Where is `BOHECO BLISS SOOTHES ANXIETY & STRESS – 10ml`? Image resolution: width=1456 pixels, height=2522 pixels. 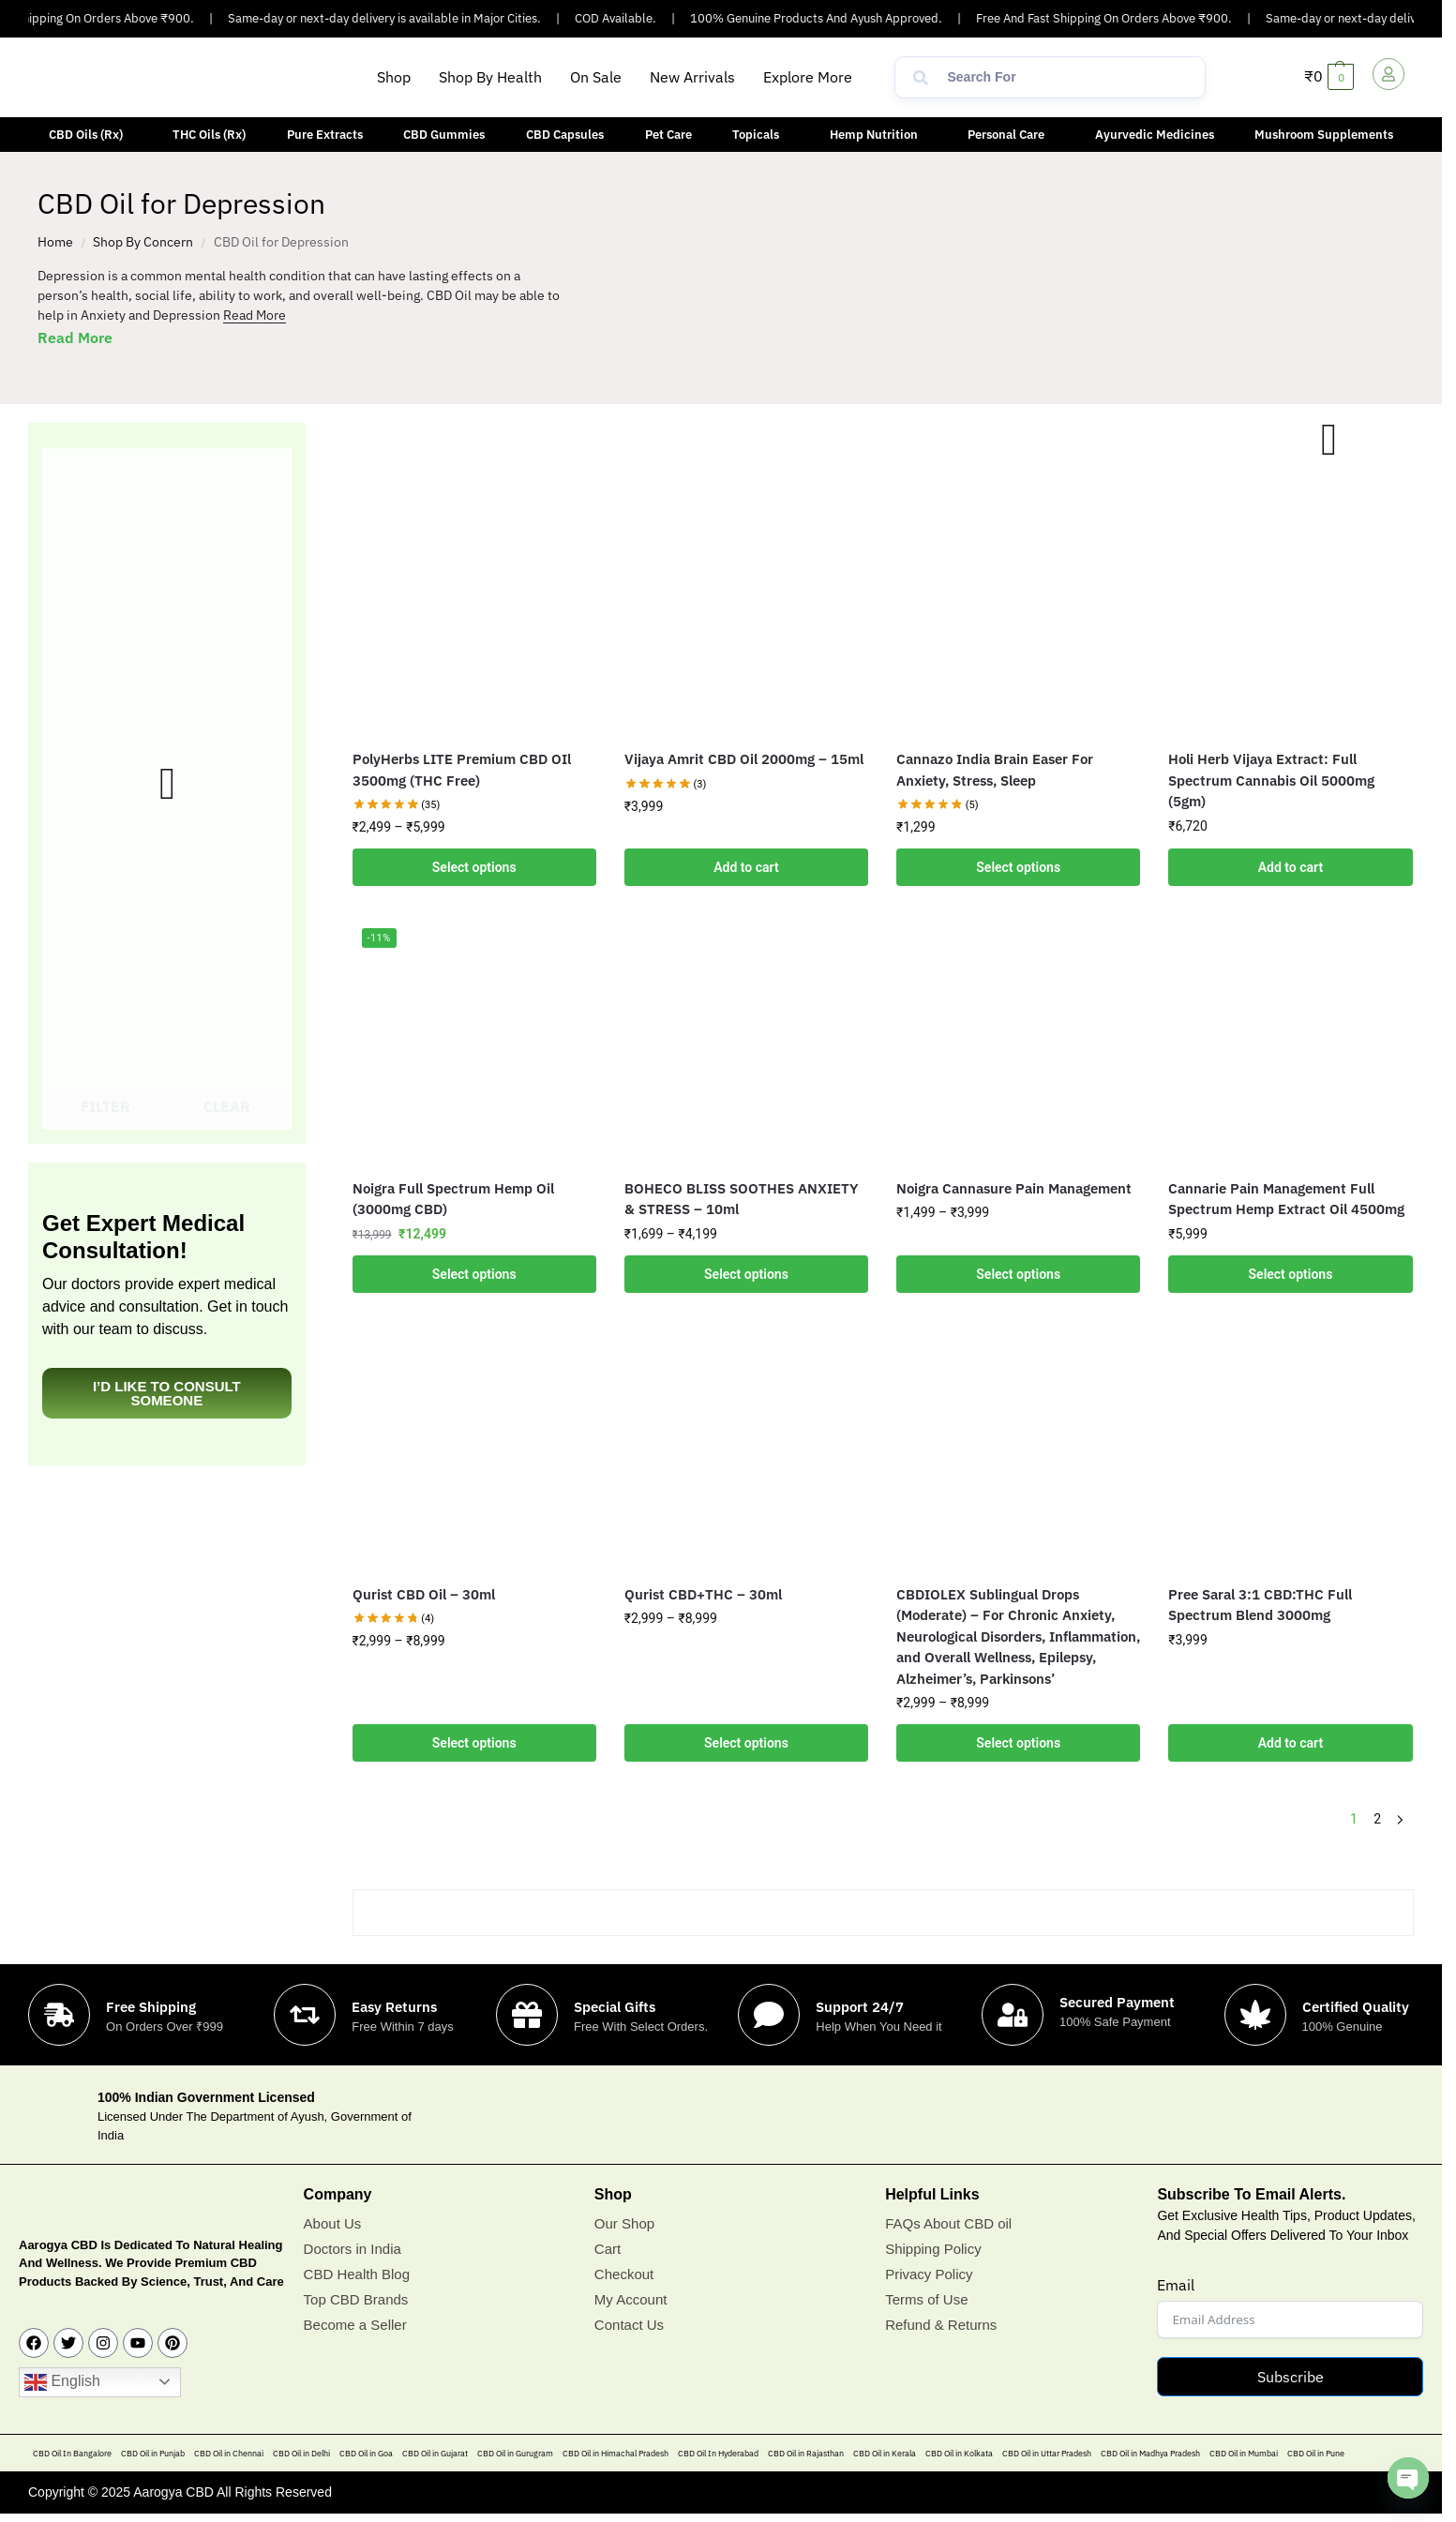 BOHECO BLISS SOOTHES ANXIETY & STRESS – 10ml is located at coordinates (741, 1199).